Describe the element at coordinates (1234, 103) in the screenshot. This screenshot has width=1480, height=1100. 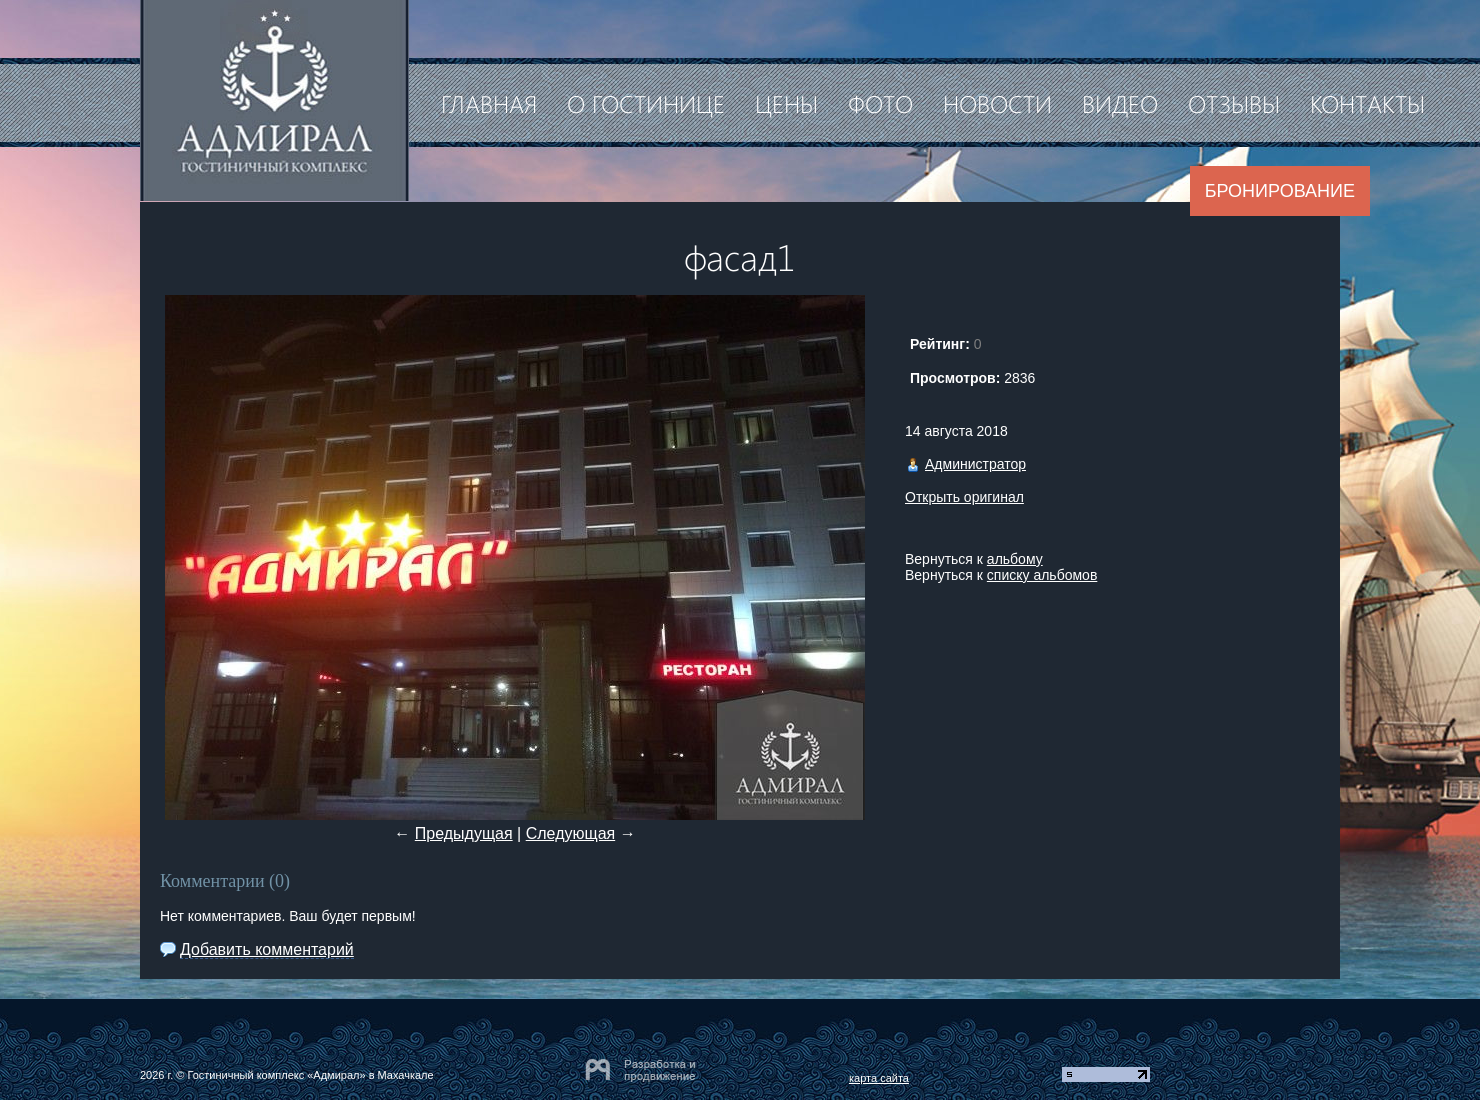
I see `Отзывы` at that location.